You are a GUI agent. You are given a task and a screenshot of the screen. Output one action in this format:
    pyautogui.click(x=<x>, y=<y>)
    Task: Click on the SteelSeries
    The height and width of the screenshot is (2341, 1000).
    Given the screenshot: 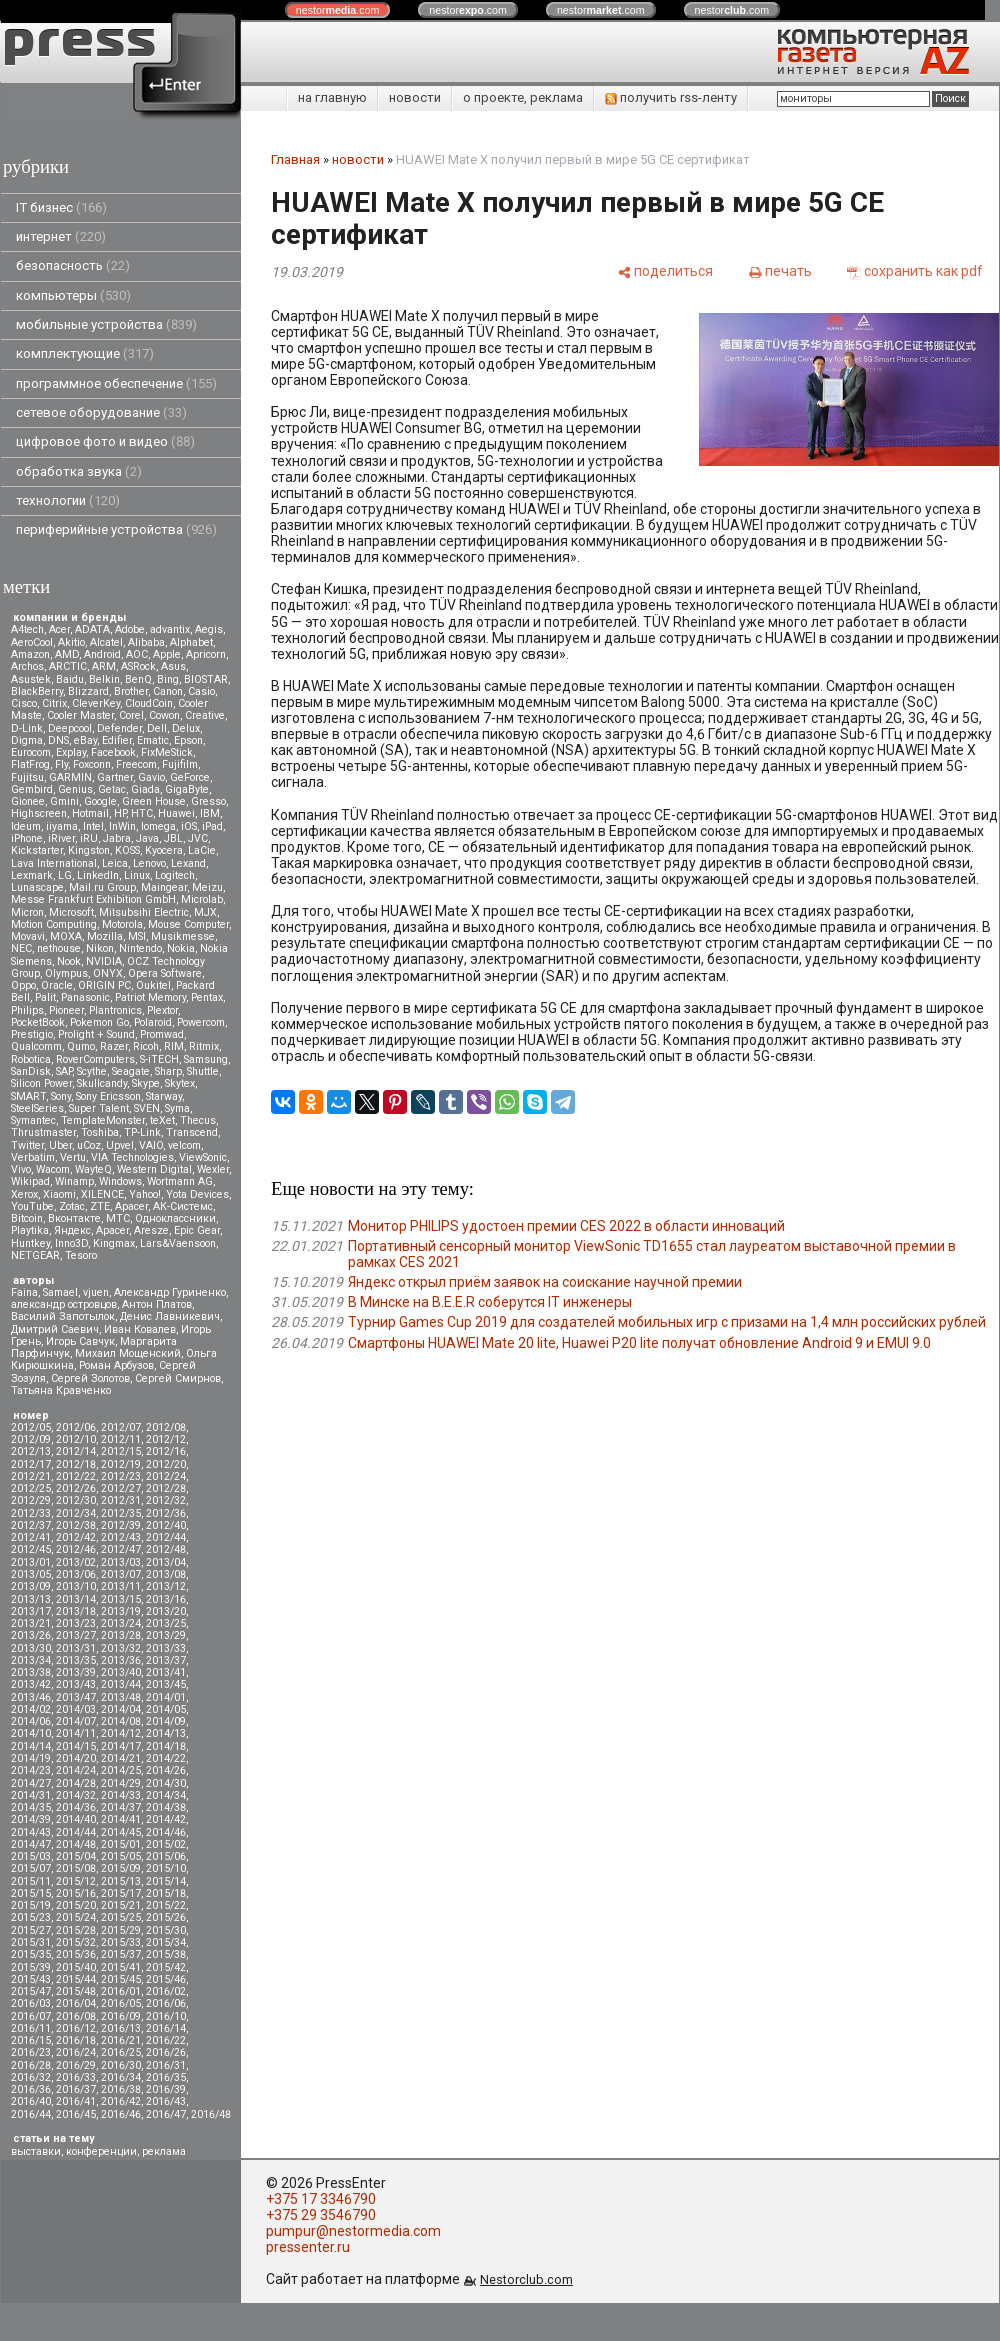 What is the action you would take?
    pyautogui.click(x=37, y=1108)
    